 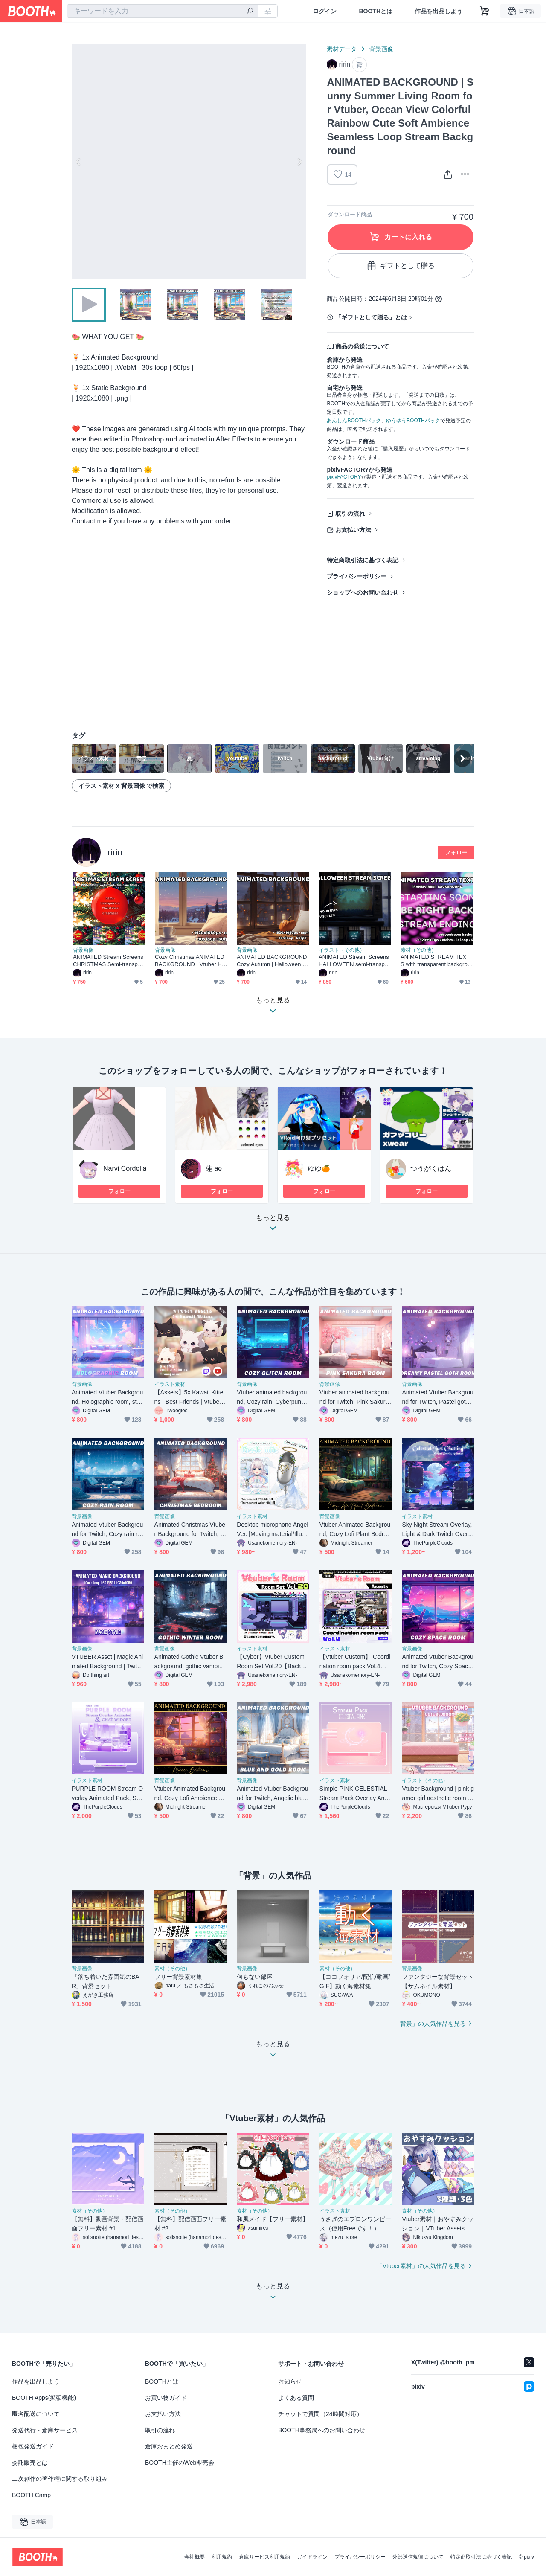 I want to click on 委託販売とは, so click(x=30, y=2462).